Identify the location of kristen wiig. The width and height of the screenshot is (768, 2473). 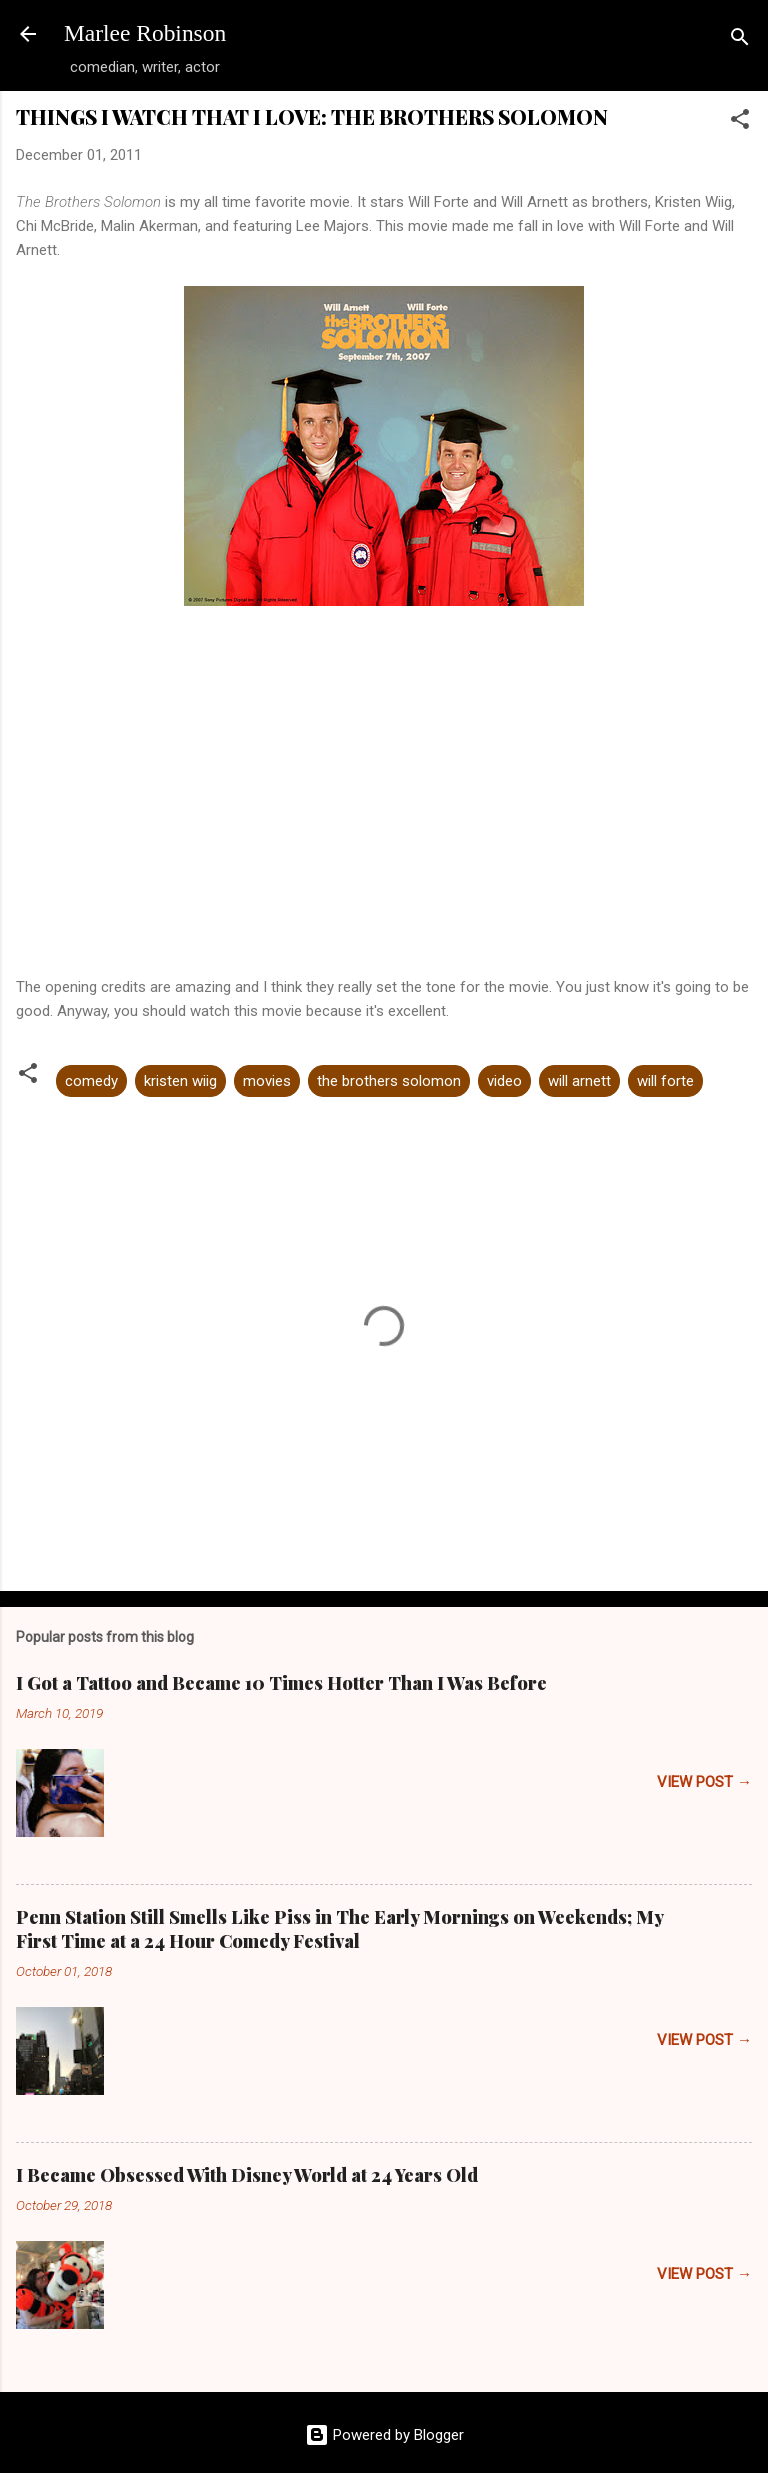
(180, 1081).